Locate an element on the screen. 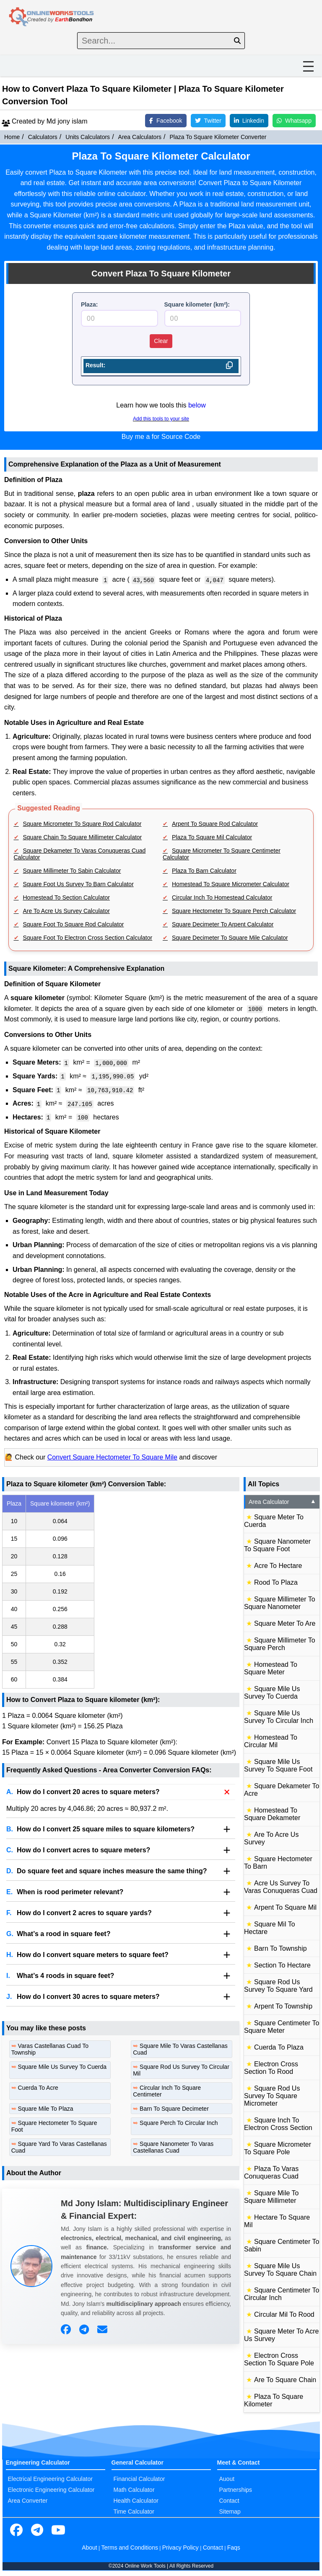 This screenshot has width=322, height=2576. Barn To Township is located at coordinates (280, 1948).